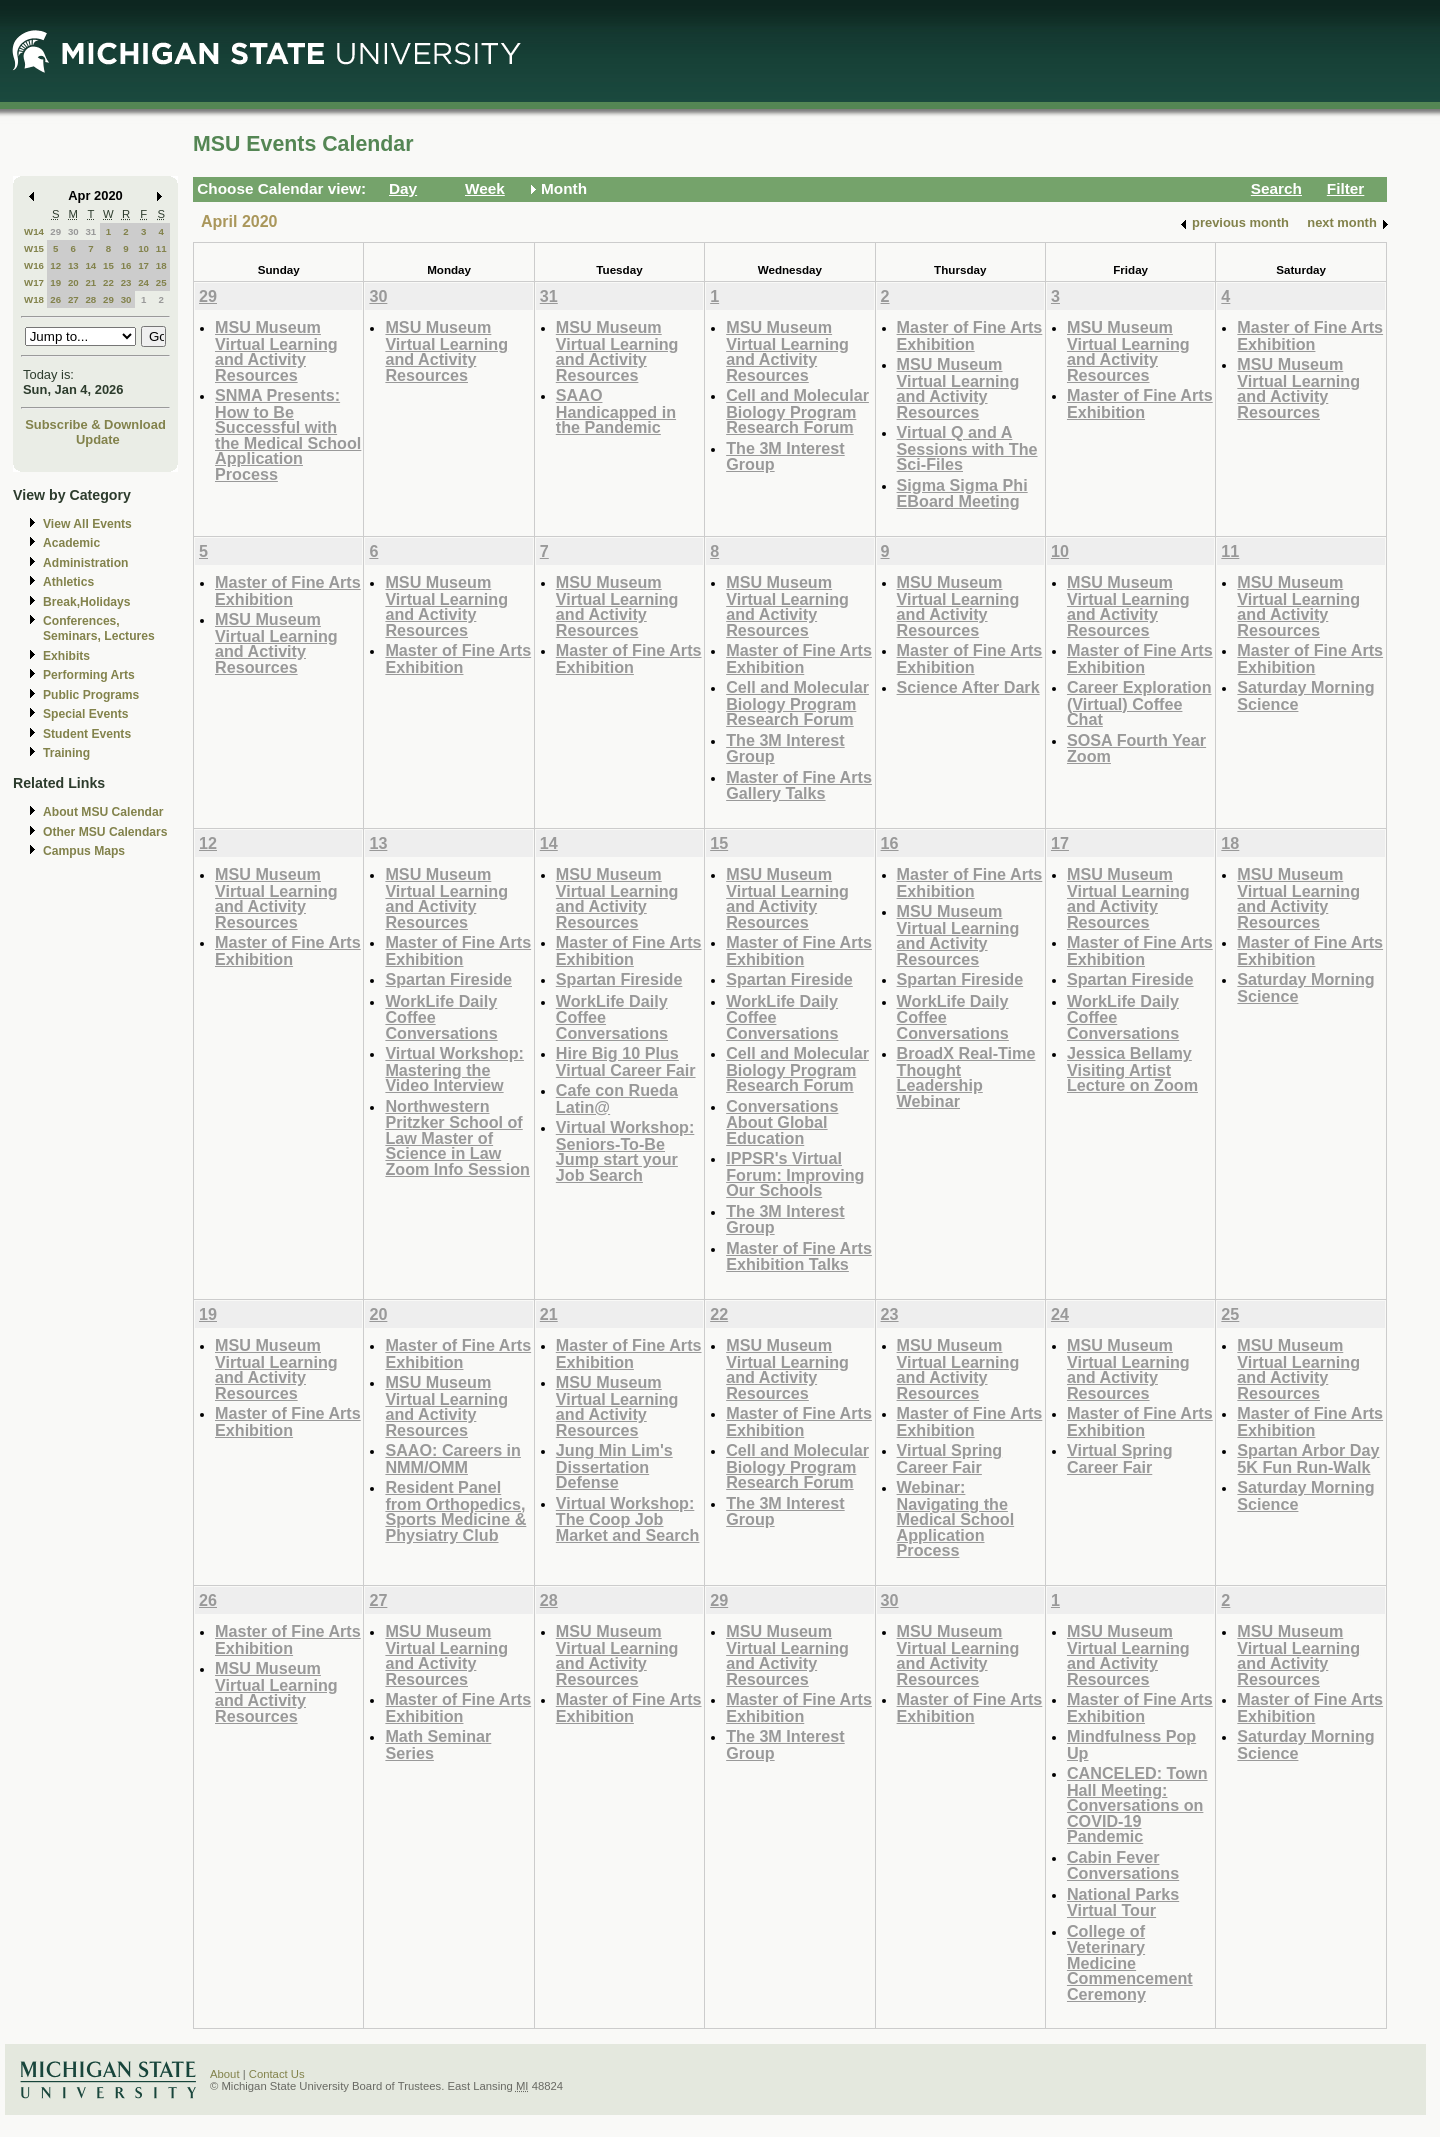 This screenshot has width=1440, height=2137. I want to click on Athletics, so click(68, 582).